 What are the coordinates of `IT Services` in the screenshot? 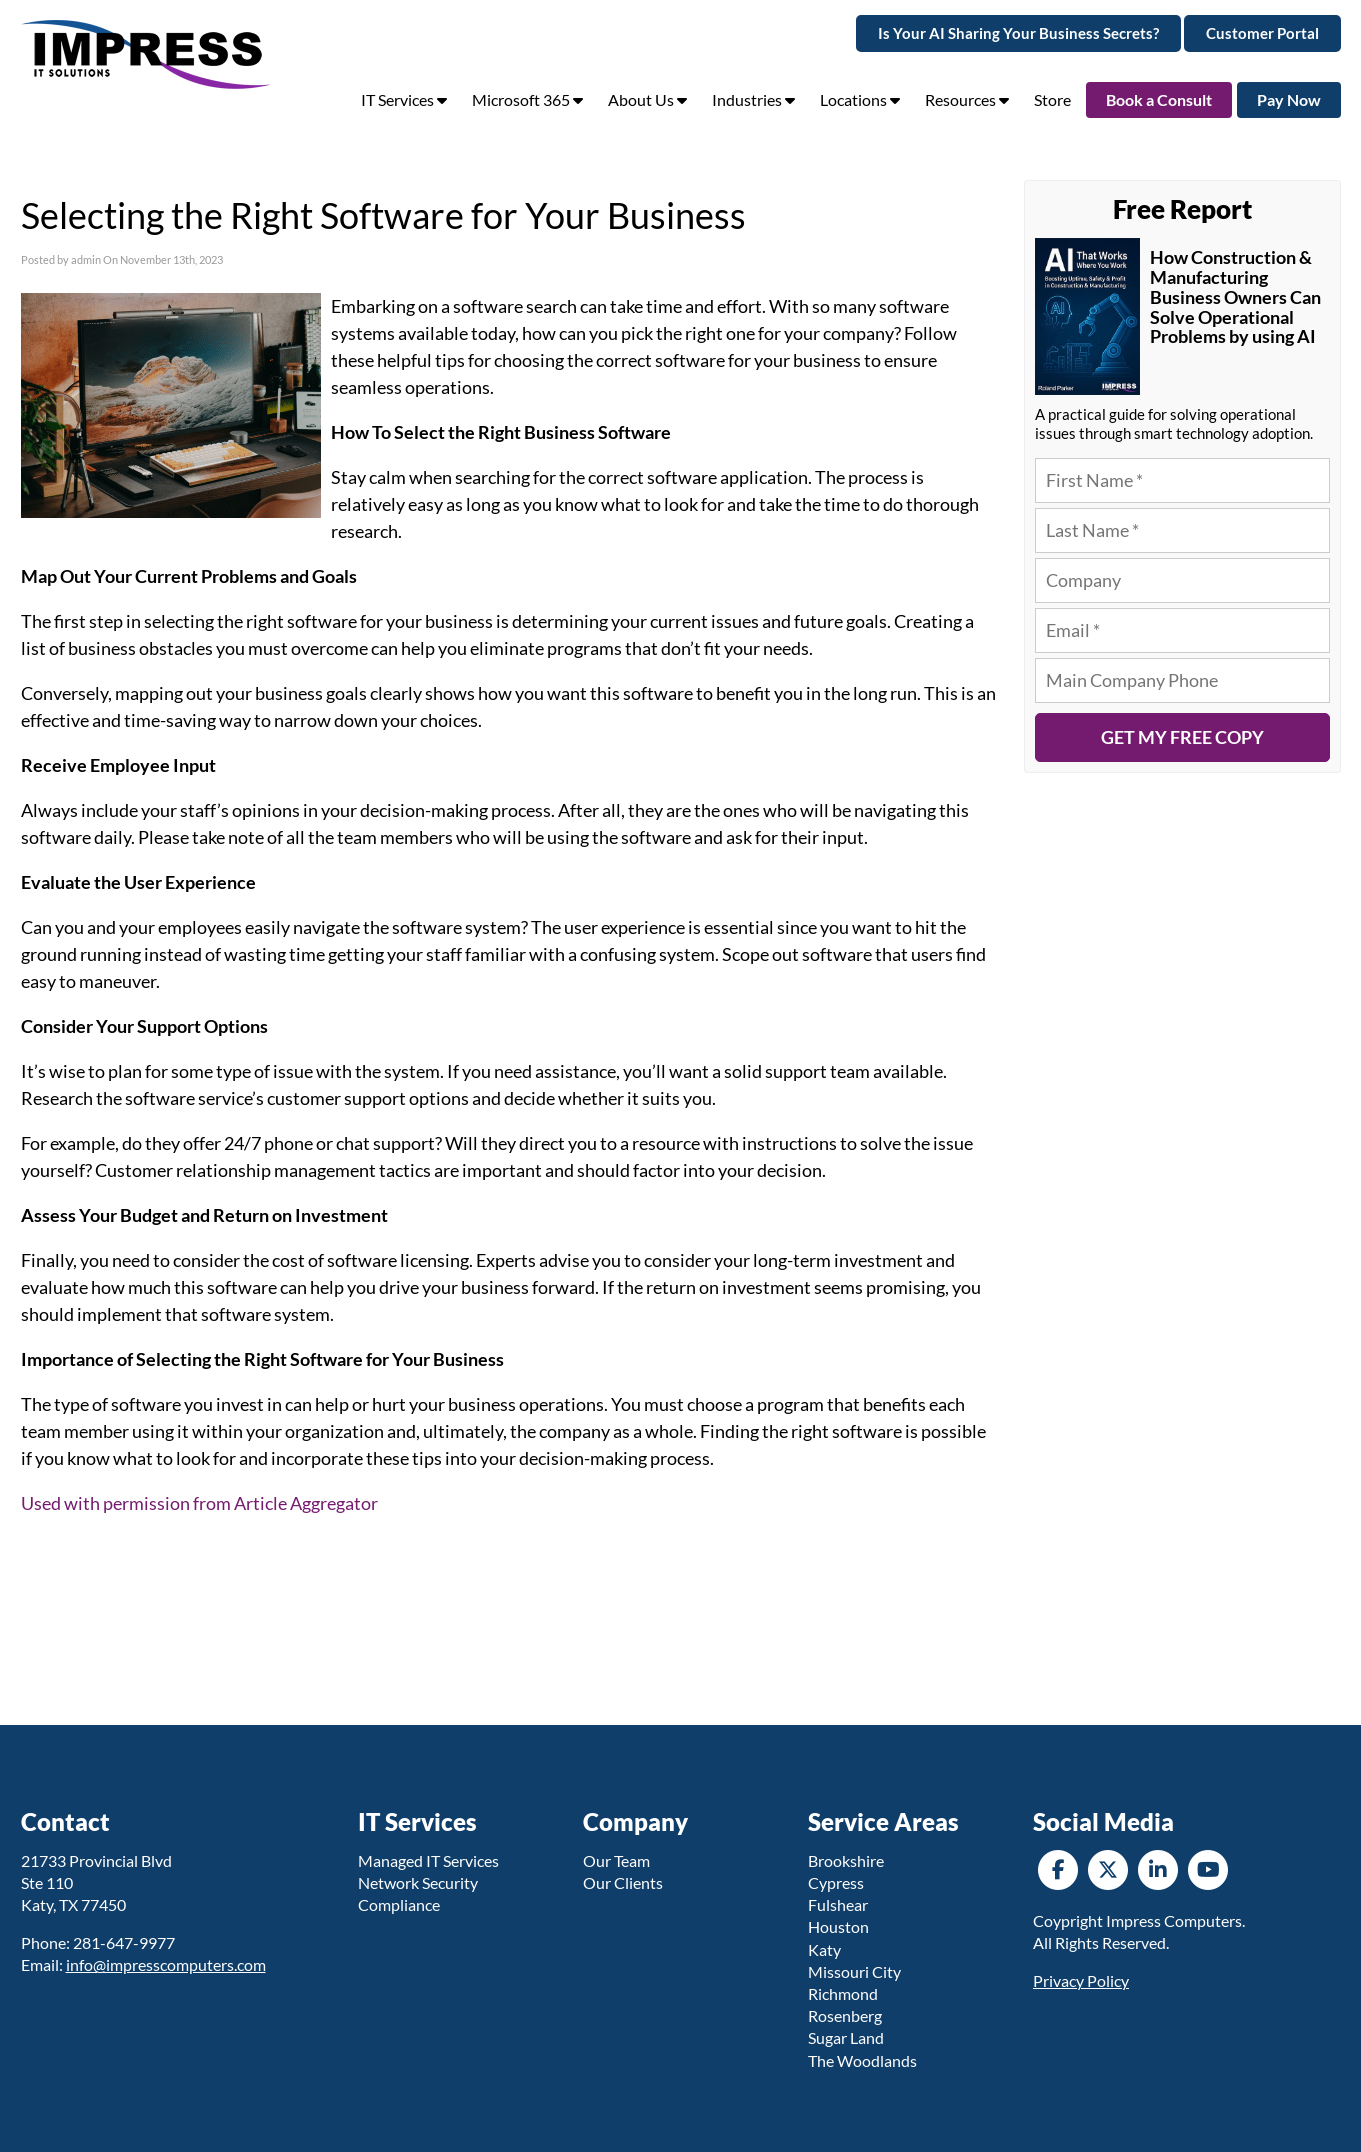 It's located at (404, 99).